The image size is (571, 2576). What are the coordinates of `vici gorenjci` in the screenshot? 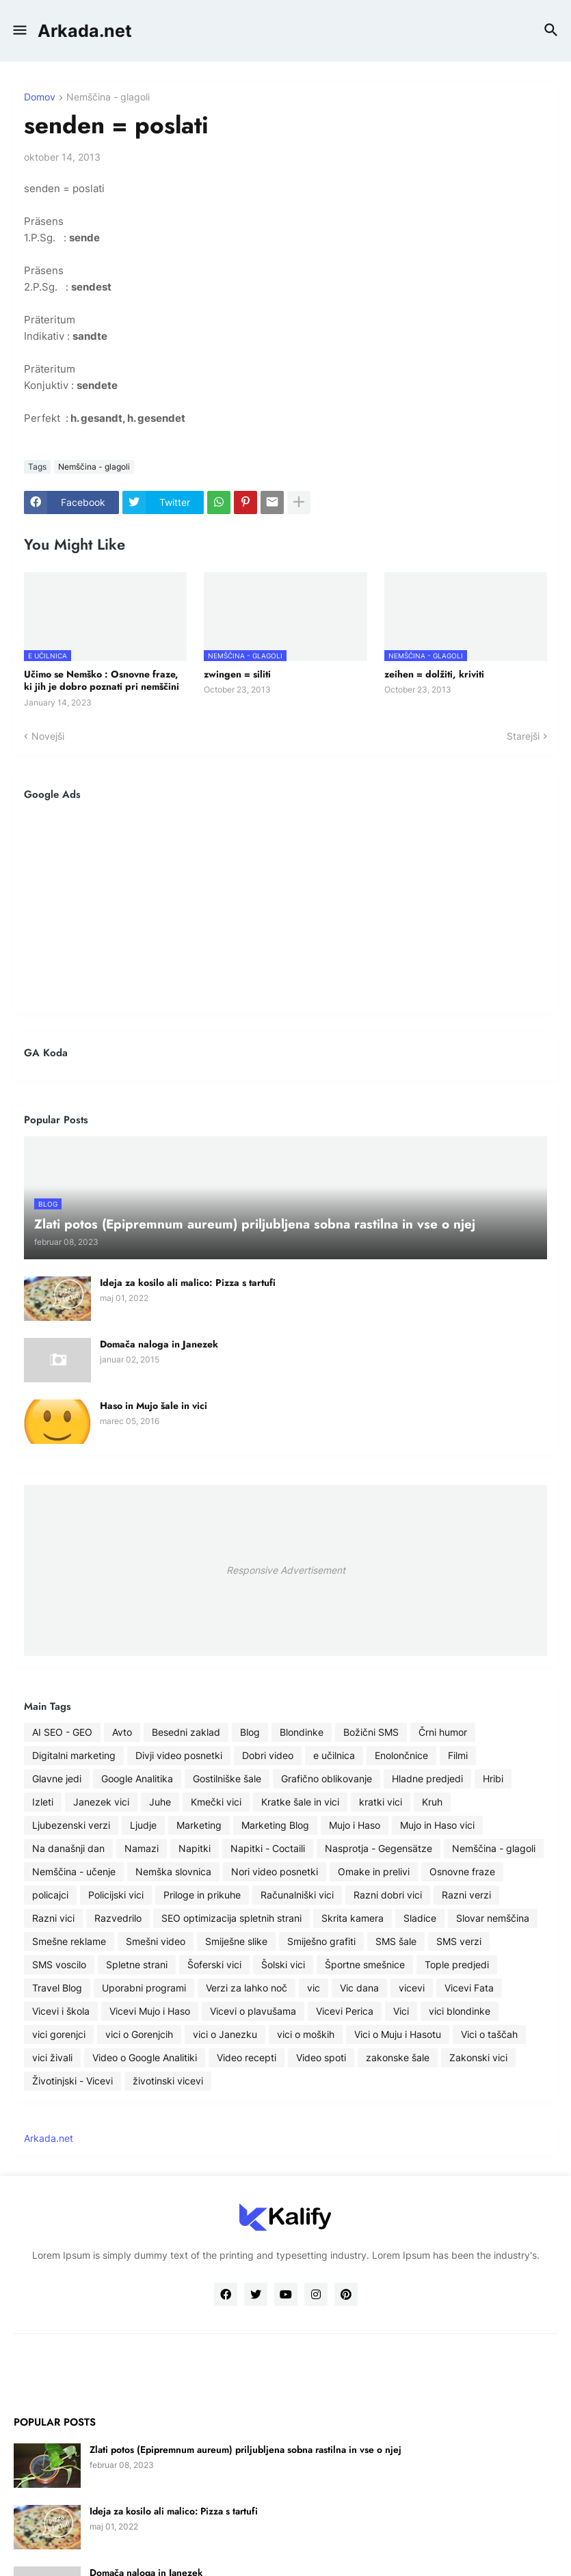 It's located at (58, 2034).